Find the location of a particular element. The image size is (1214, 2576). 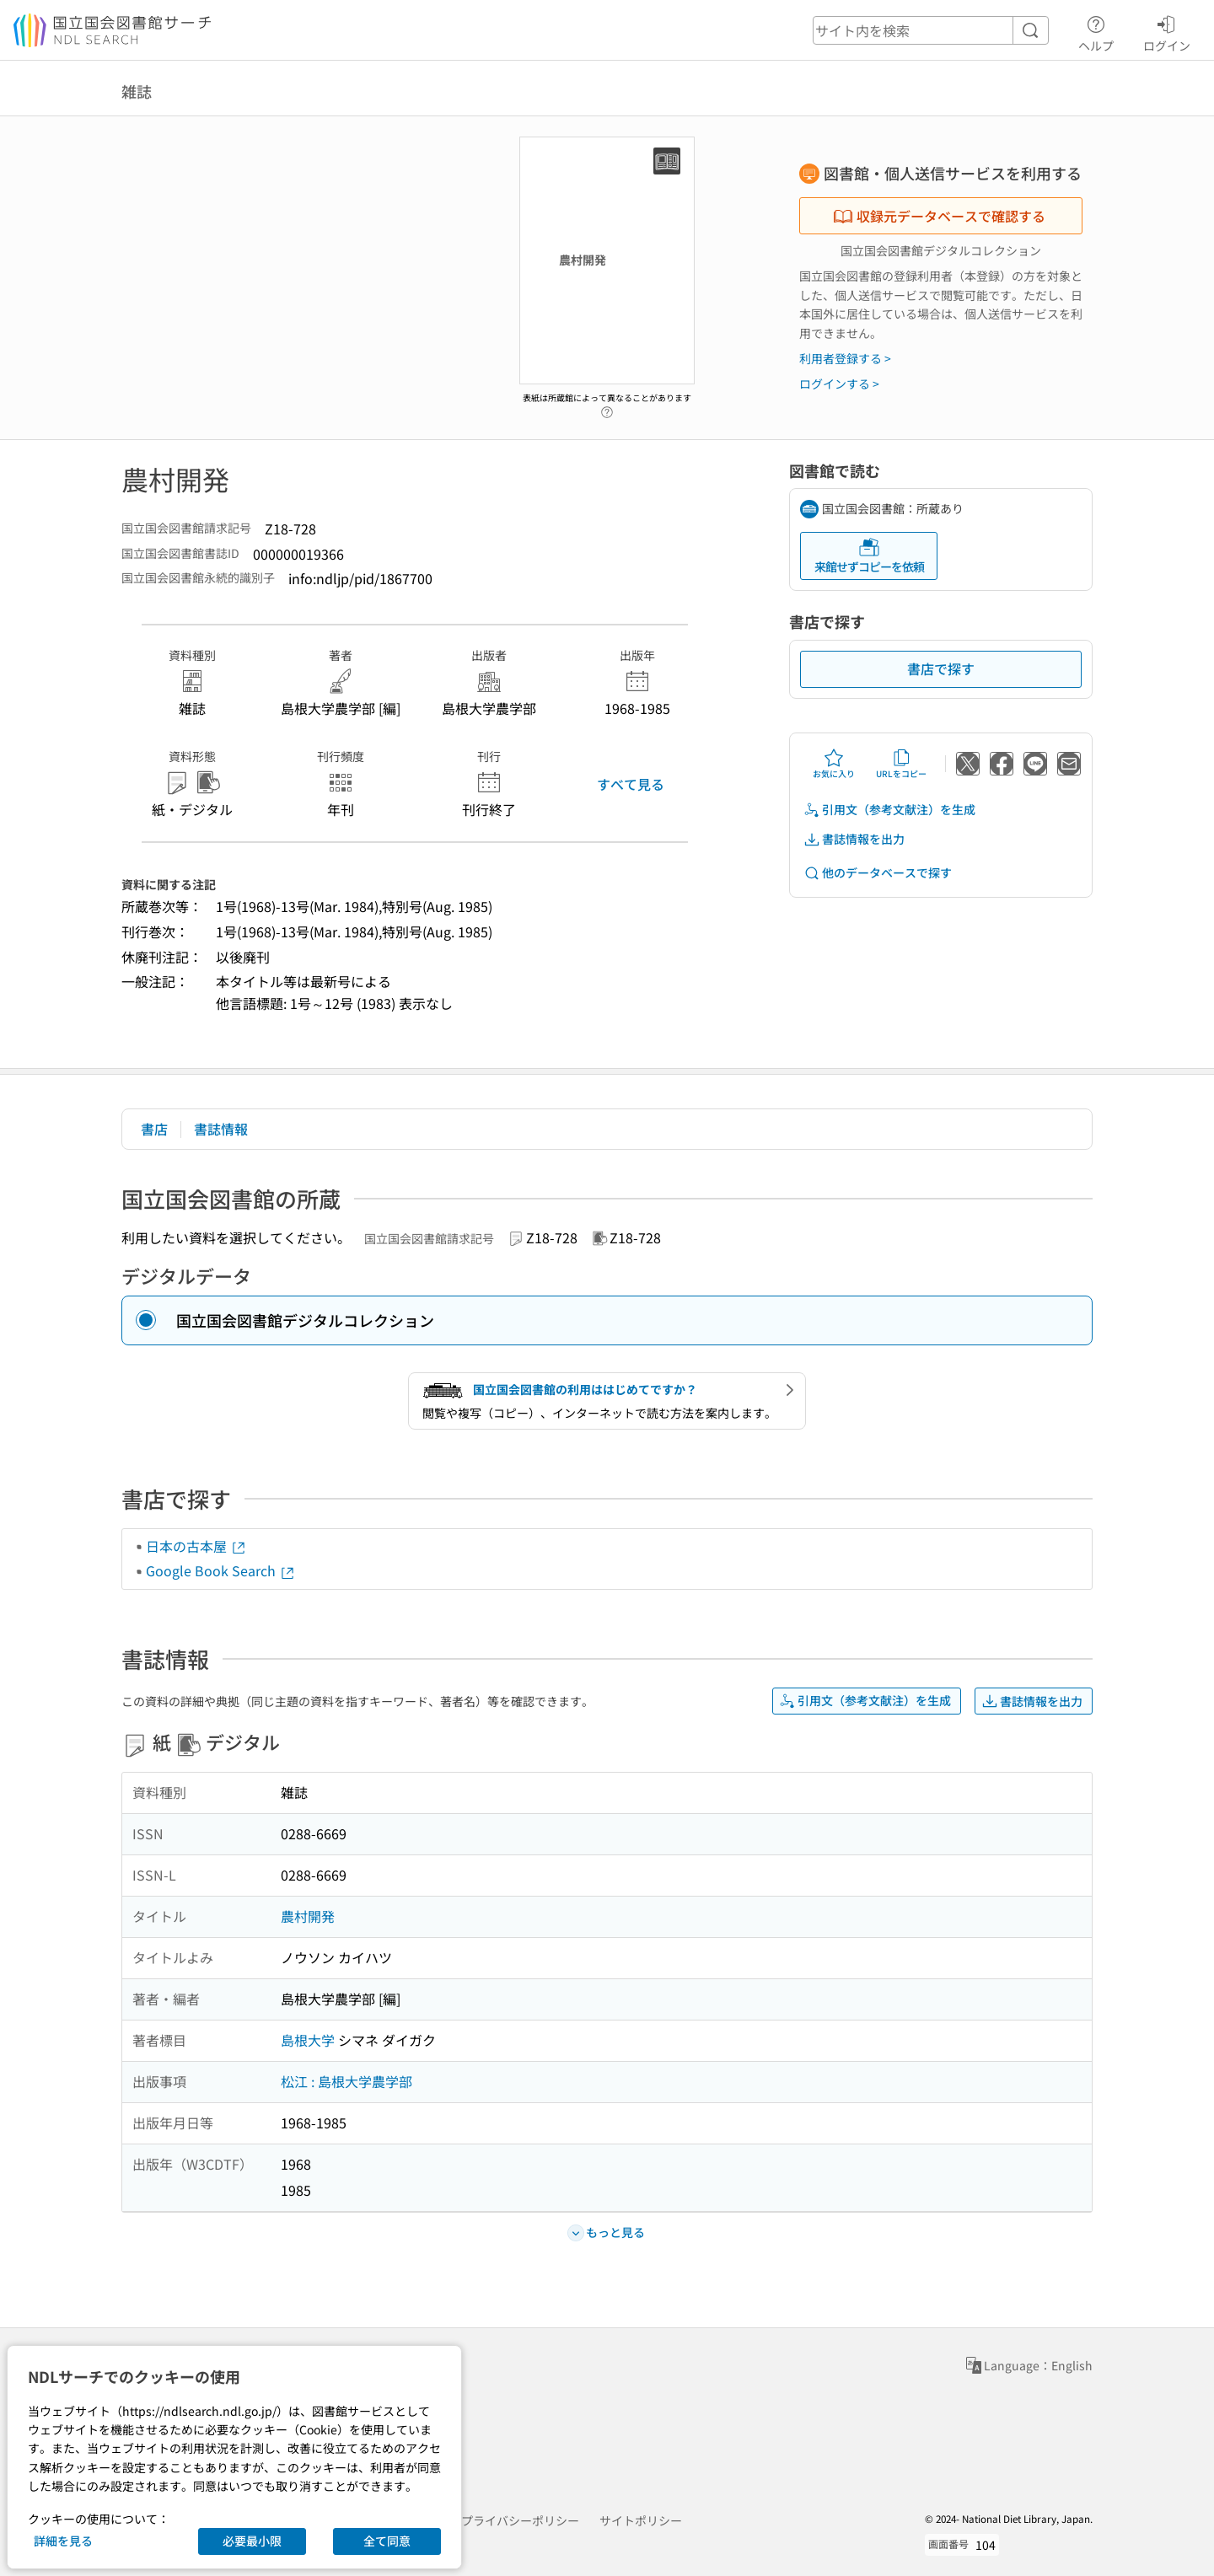

農村開発 is located at coordinates (308, 1916).